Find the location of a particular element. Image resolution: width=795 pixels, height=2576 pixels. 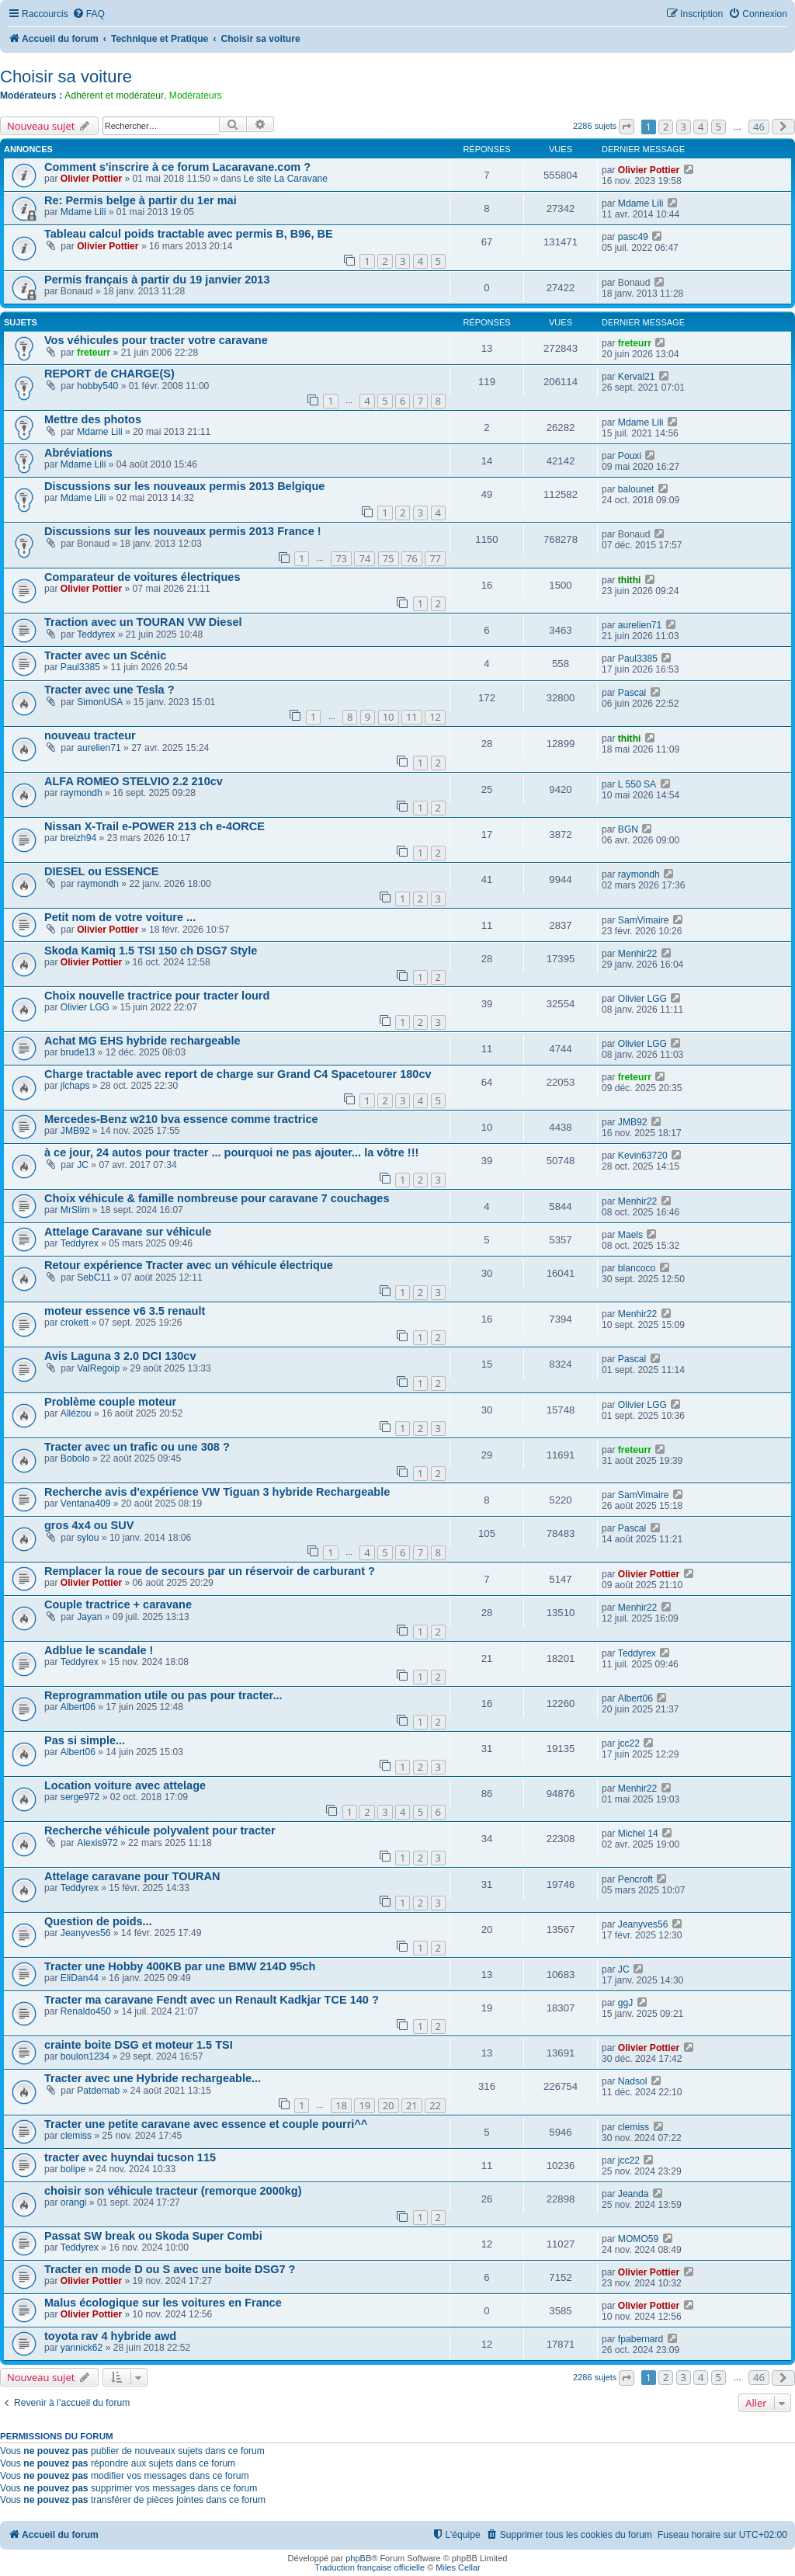

Kevin63720 is located at coordinates (643, 1155).